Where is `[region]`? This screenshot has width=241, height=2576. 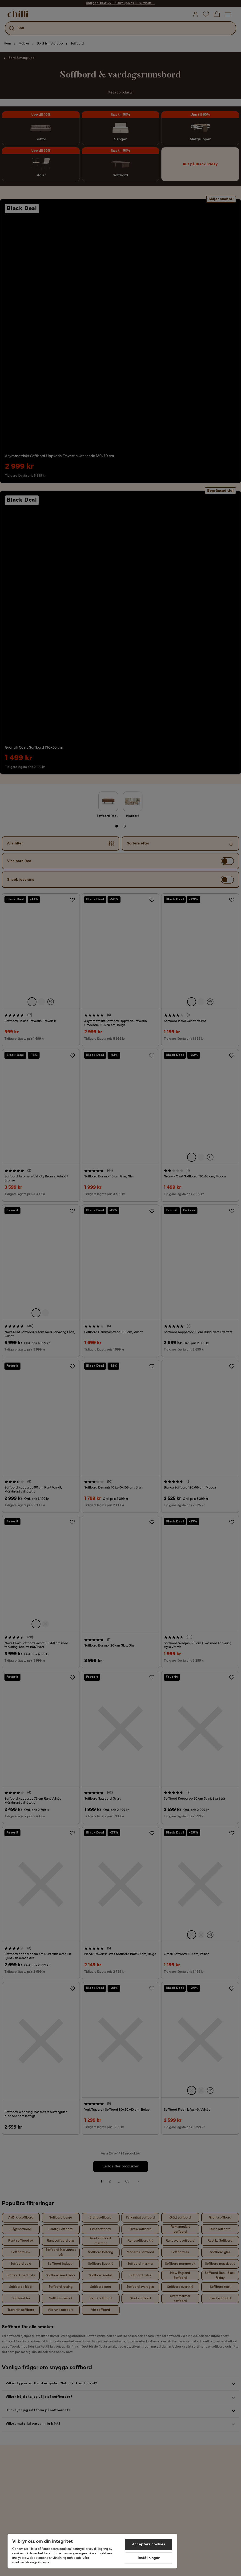
[region] is located at coordinates (92, 2551).